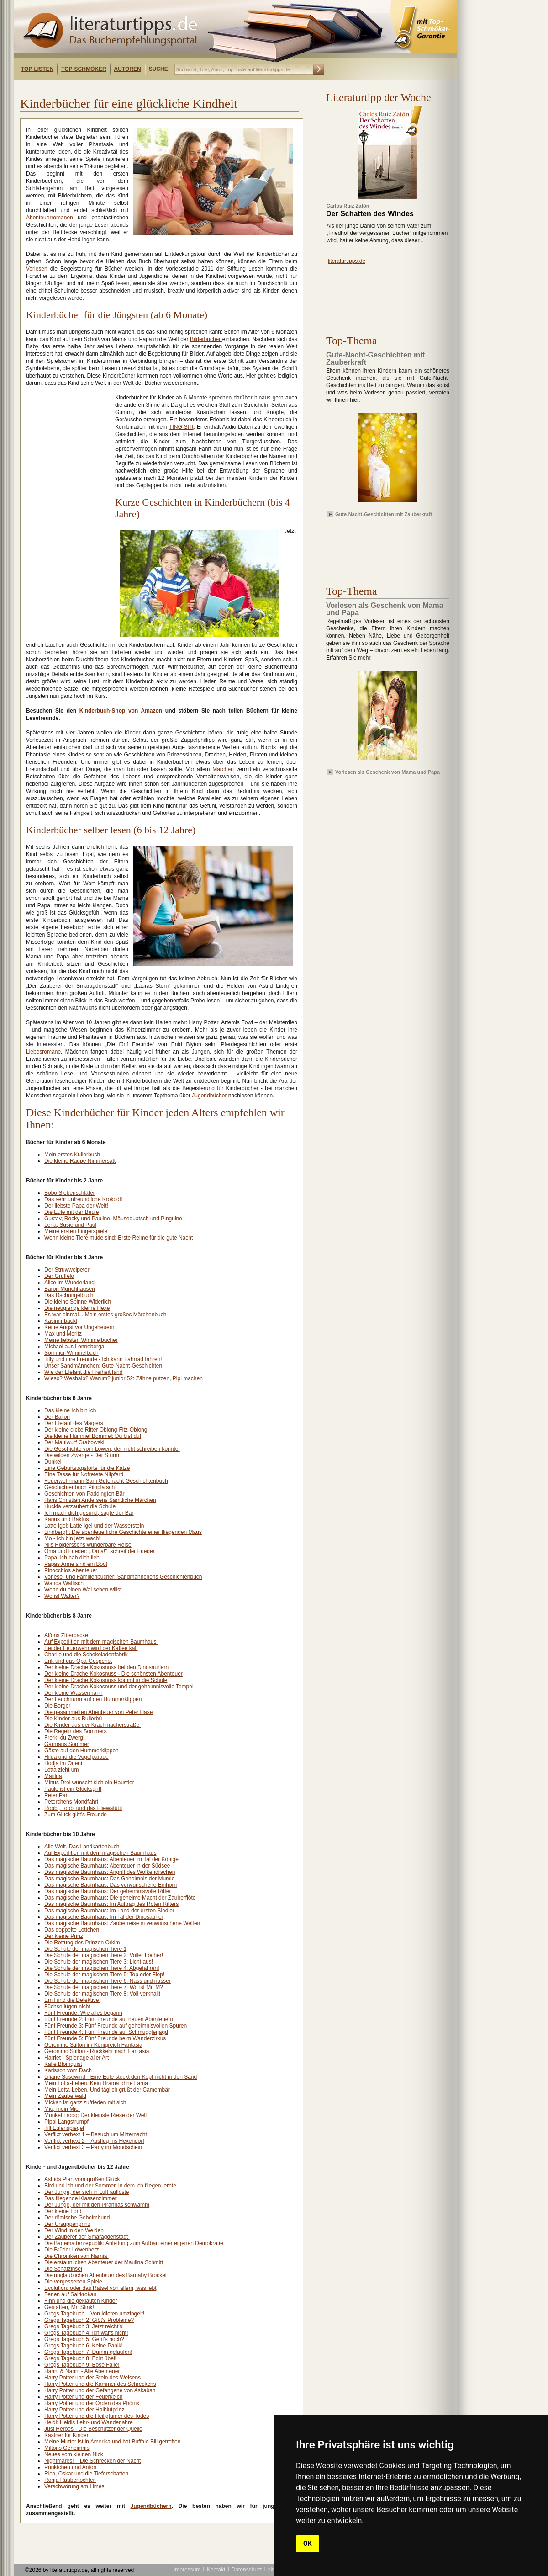  Describe the element at coordinates (121, 711) in the screenshot. I see `Kinderbuch-Shop von Amazon` at that location.